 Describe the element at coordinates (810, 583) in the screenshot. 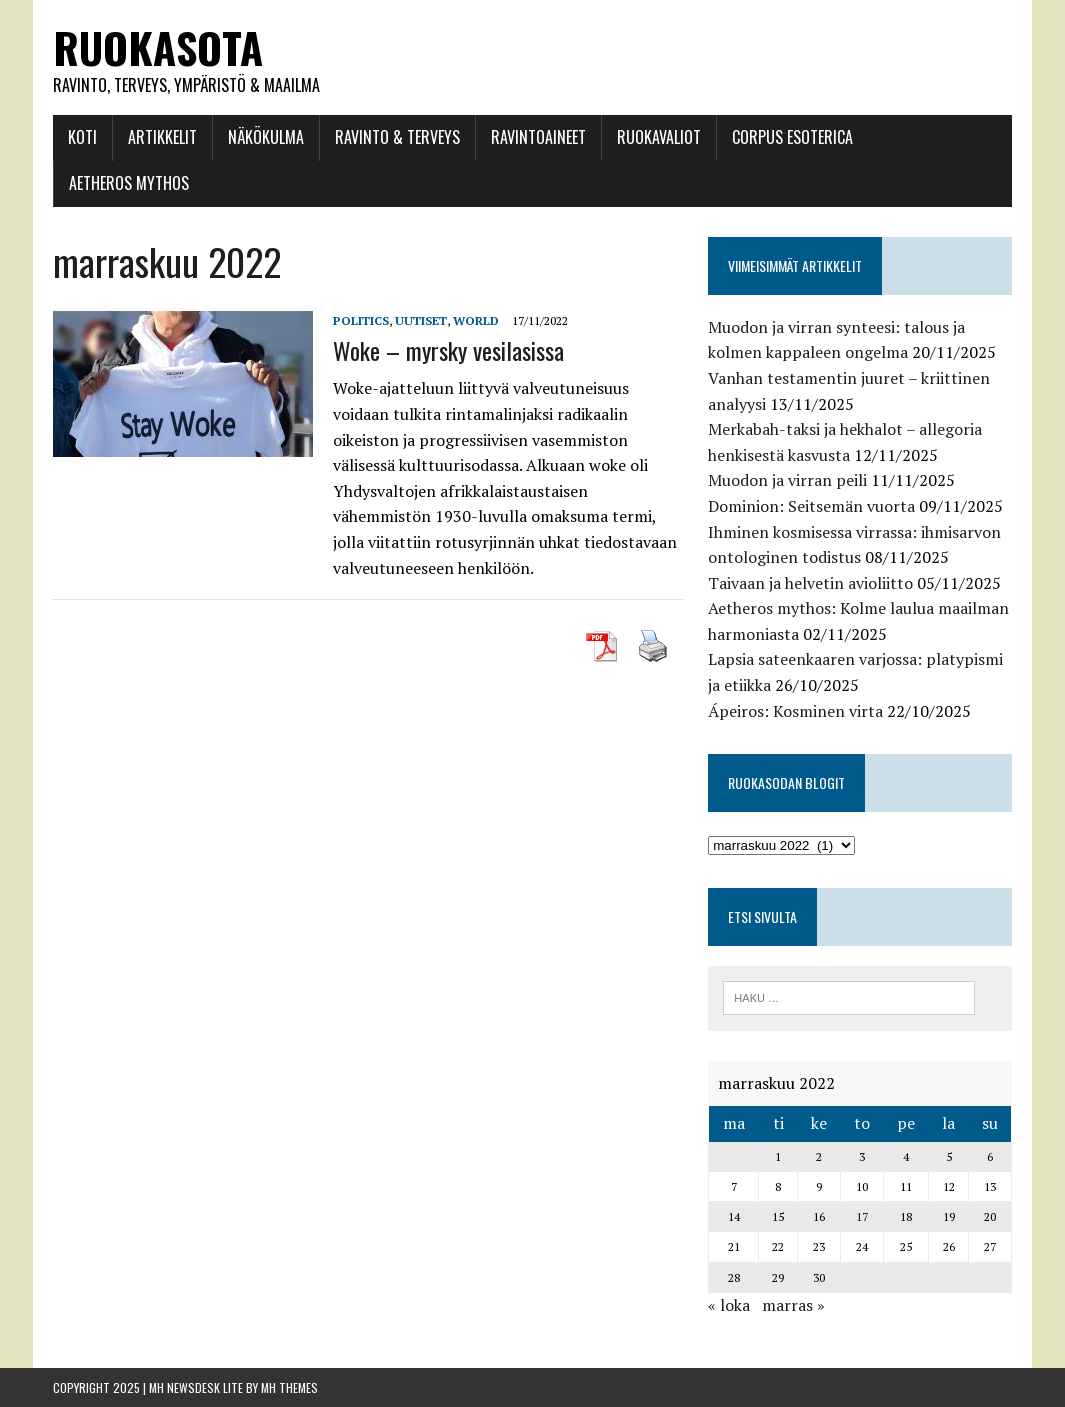

I see `Taivaan ja helvetin avioliitto` at that location.